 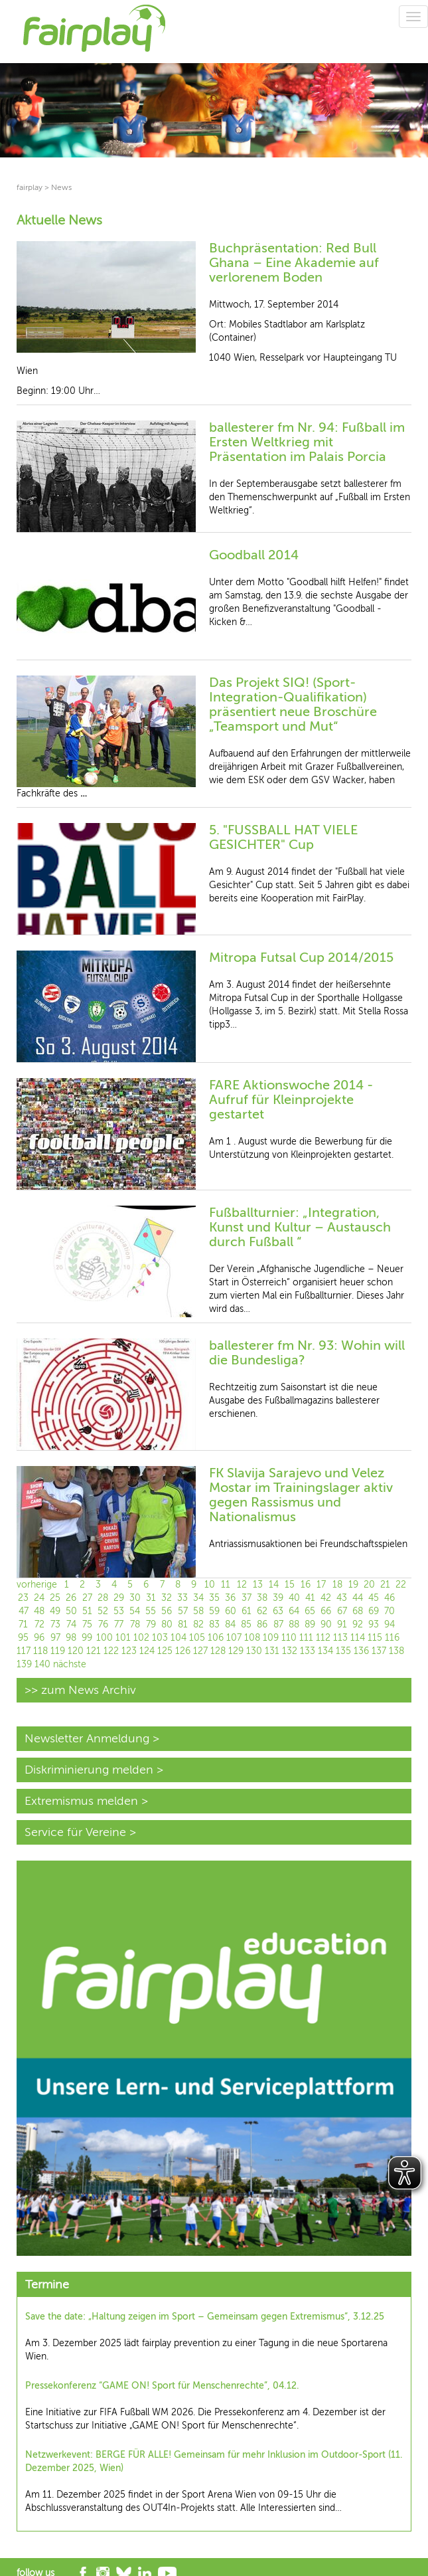 I want to click on 62, so click(x=262, y=1611).